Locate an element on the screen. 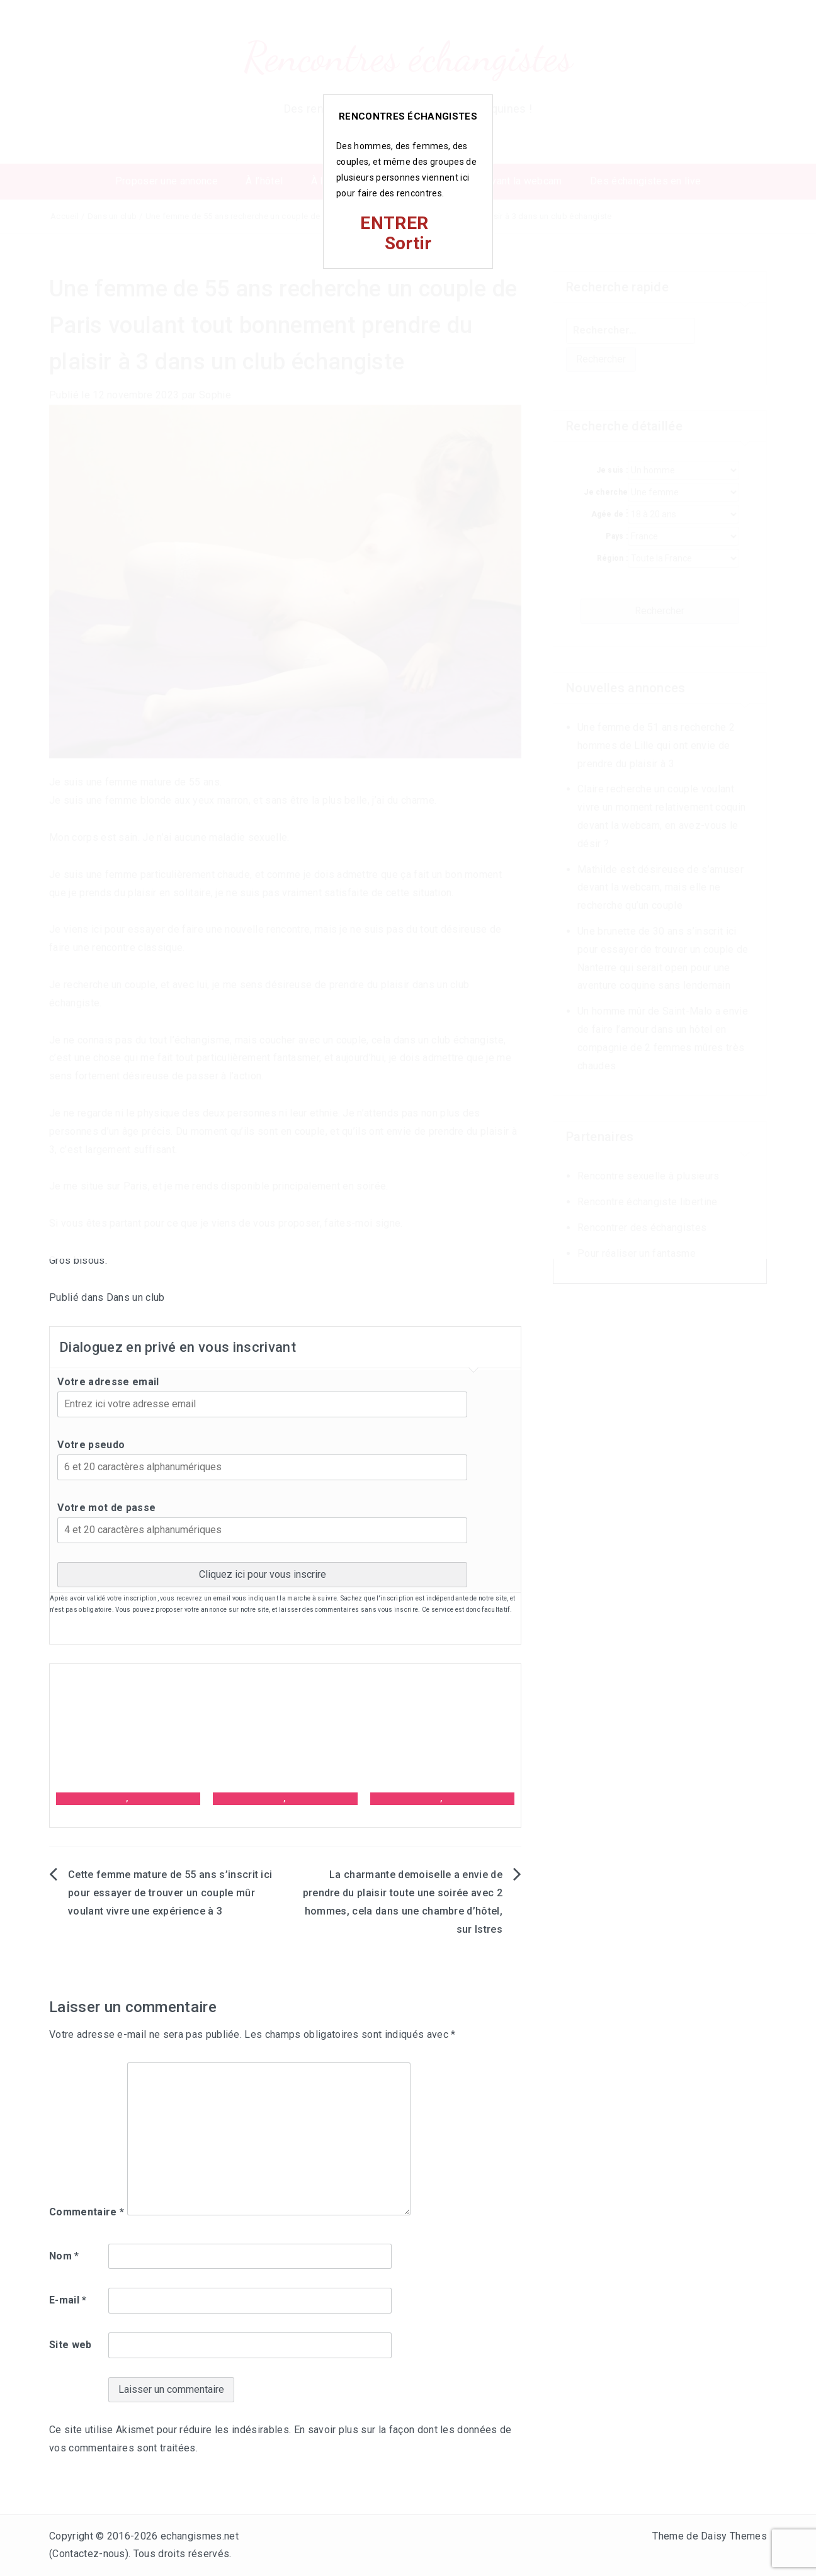  Cette femme mature de 55 ans s’inscrit ici pour essayer de trouver un couple mûr voulant vivre une expérience à 3 is located at coordinates (170, 1893).